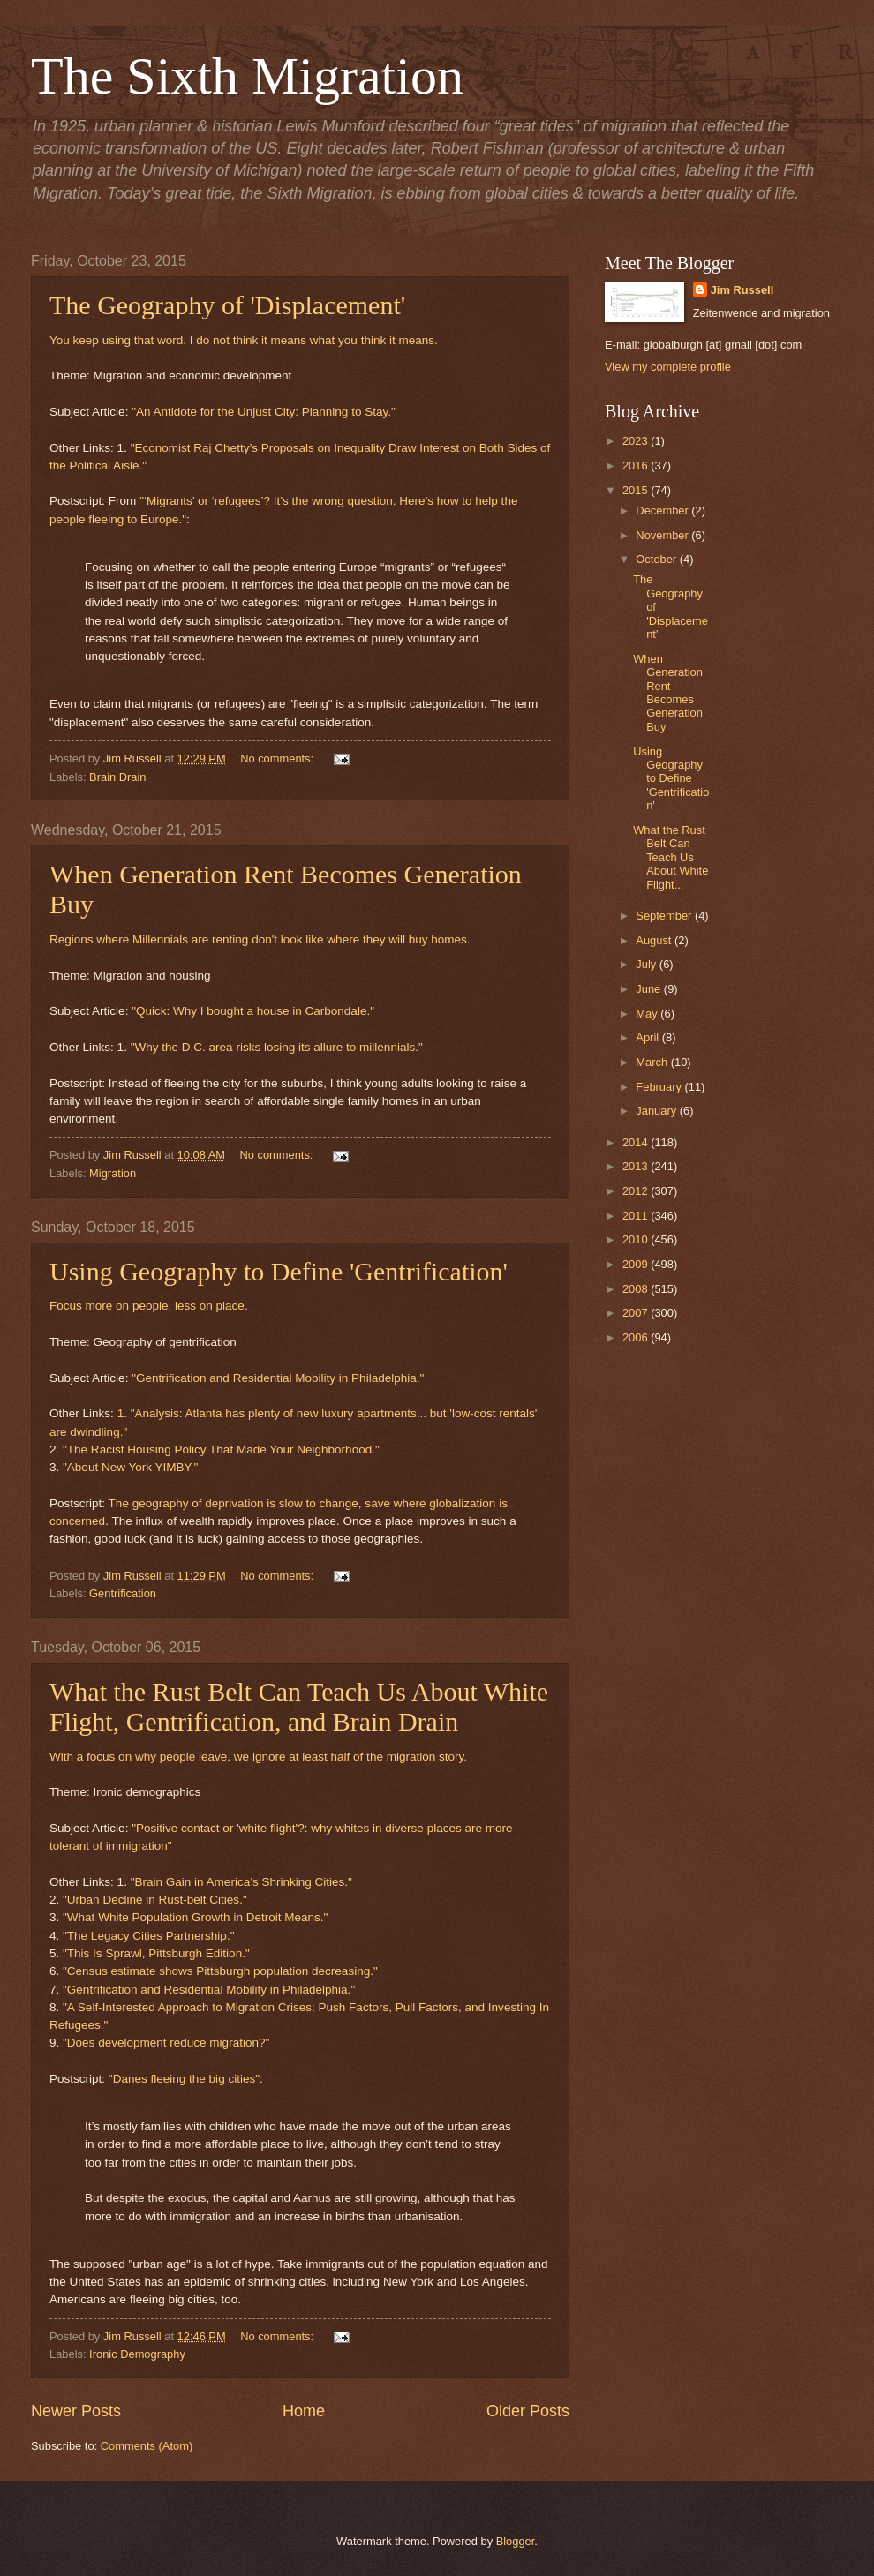  Describe the element at coordinates (241, 1882) in the screenshot. I see `"Brain Gain in America’s Shrinking Cities."` at that location.